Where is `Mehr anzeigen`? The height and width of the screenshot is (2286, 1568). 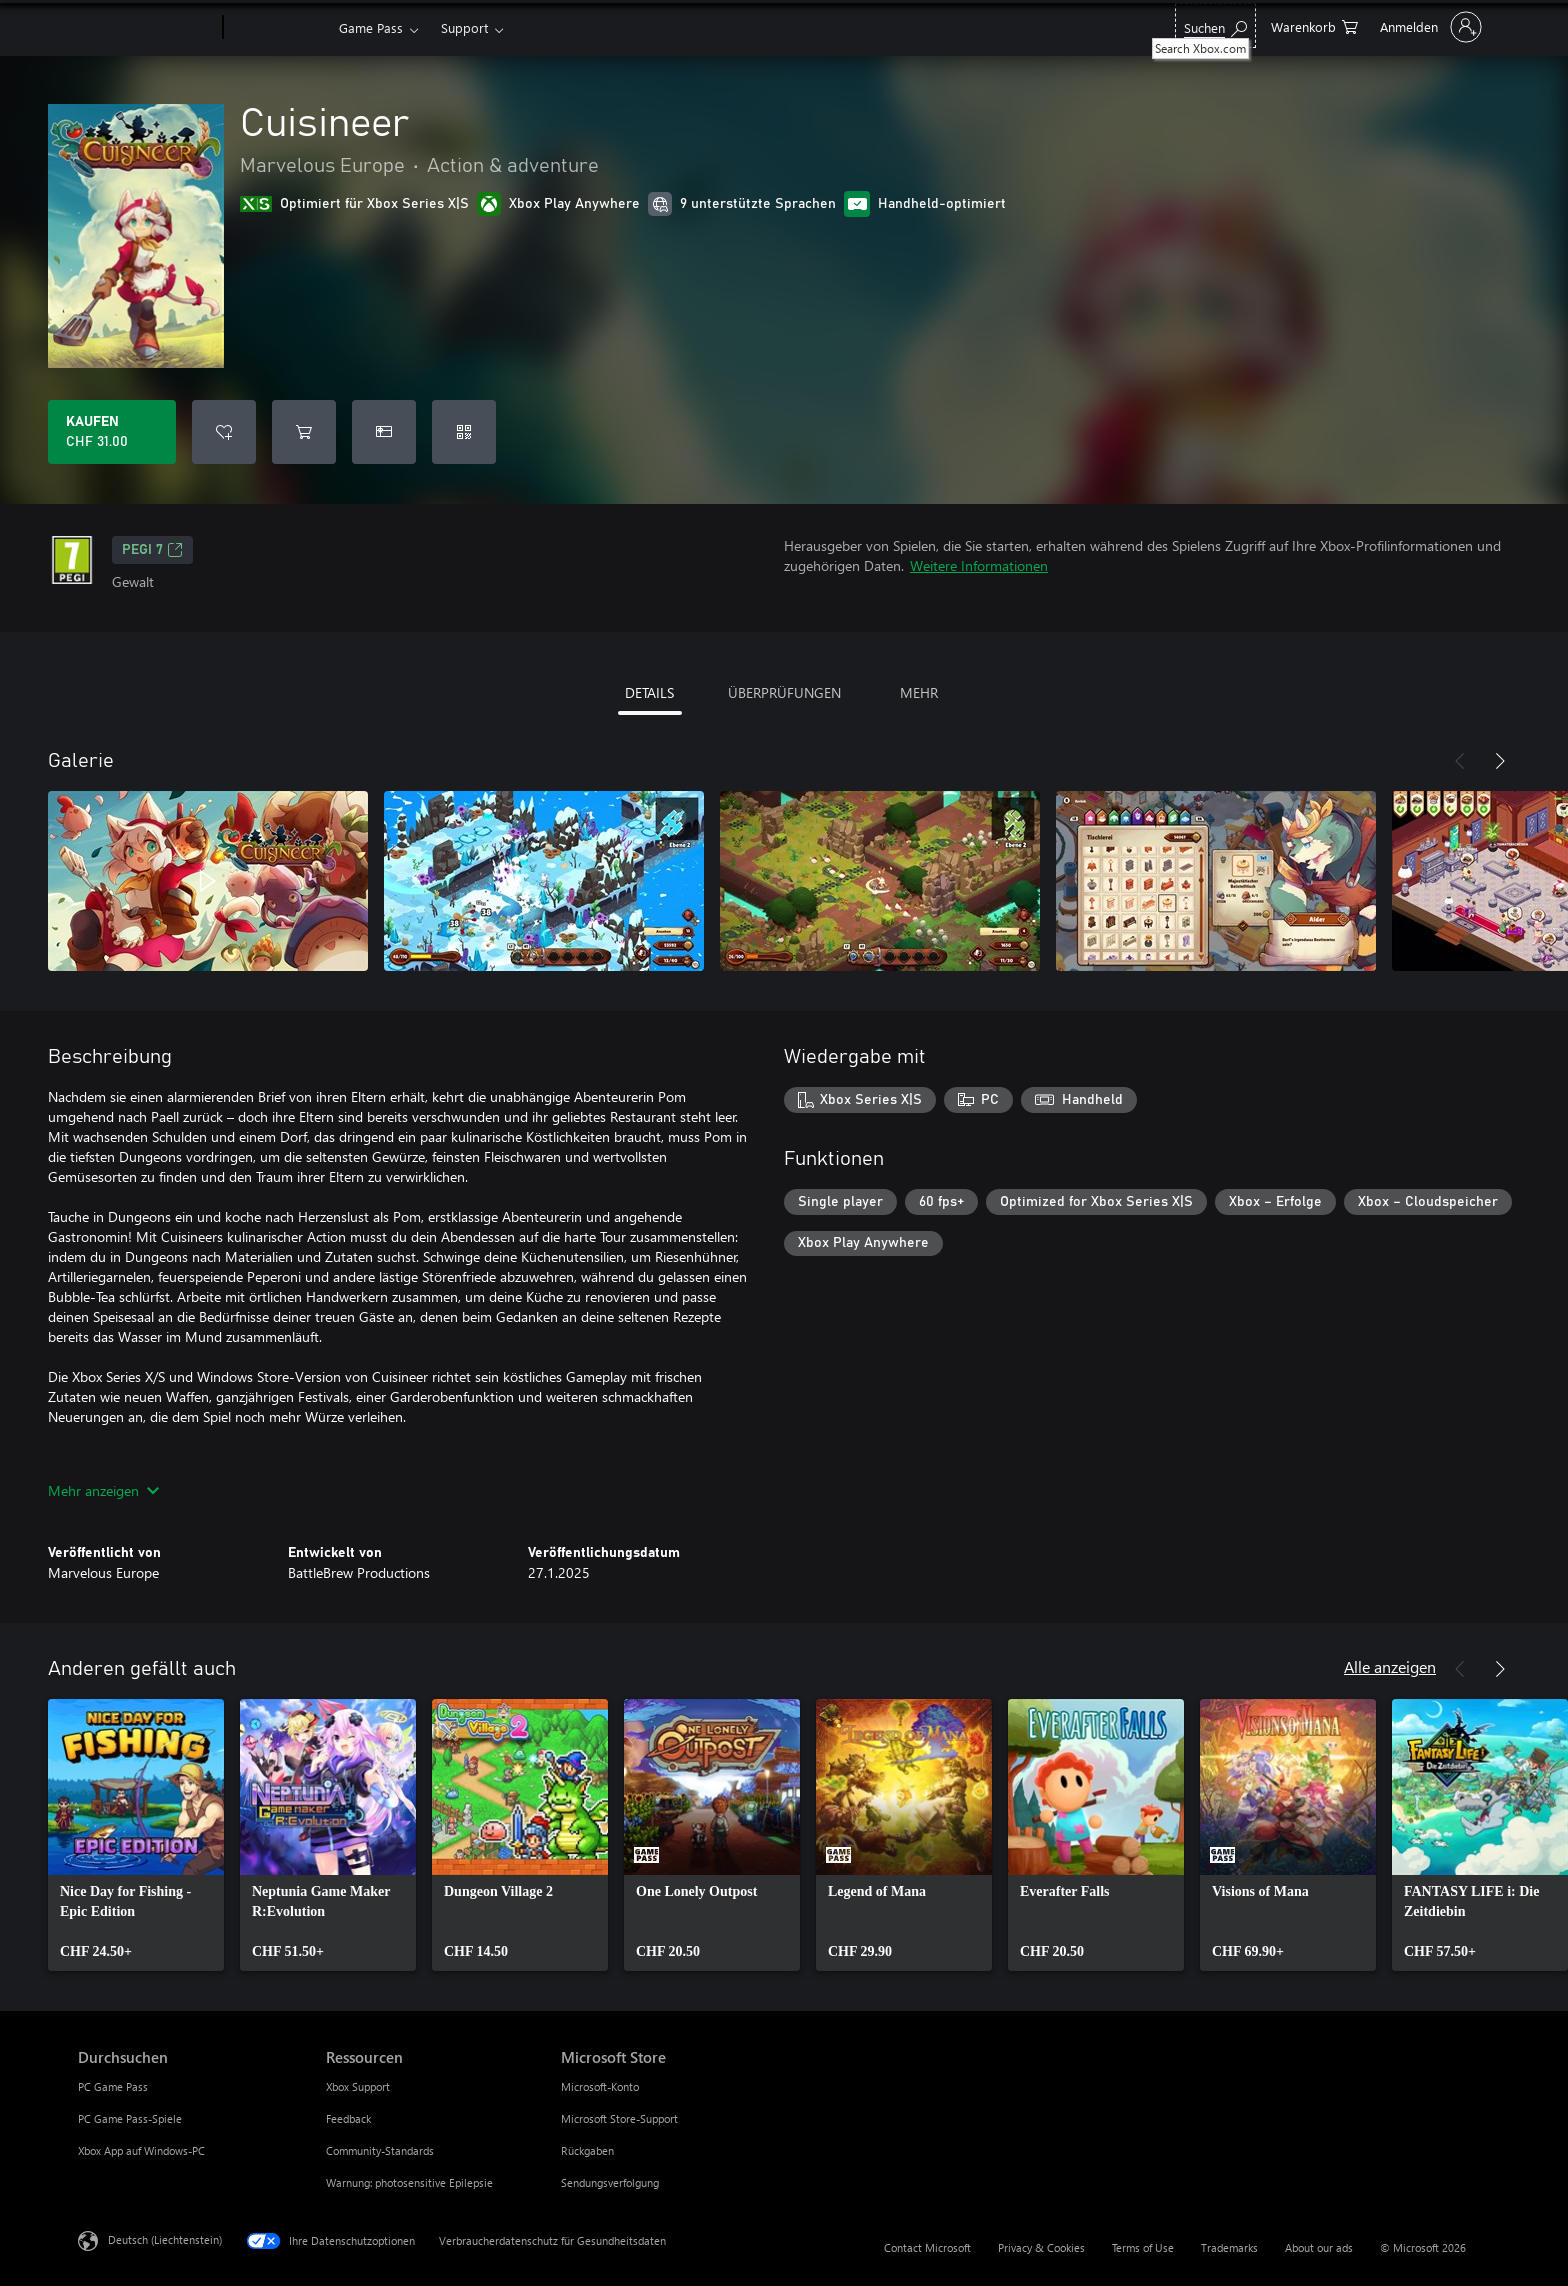 Mehr anzeigen is located at coordinates (103, 1490).